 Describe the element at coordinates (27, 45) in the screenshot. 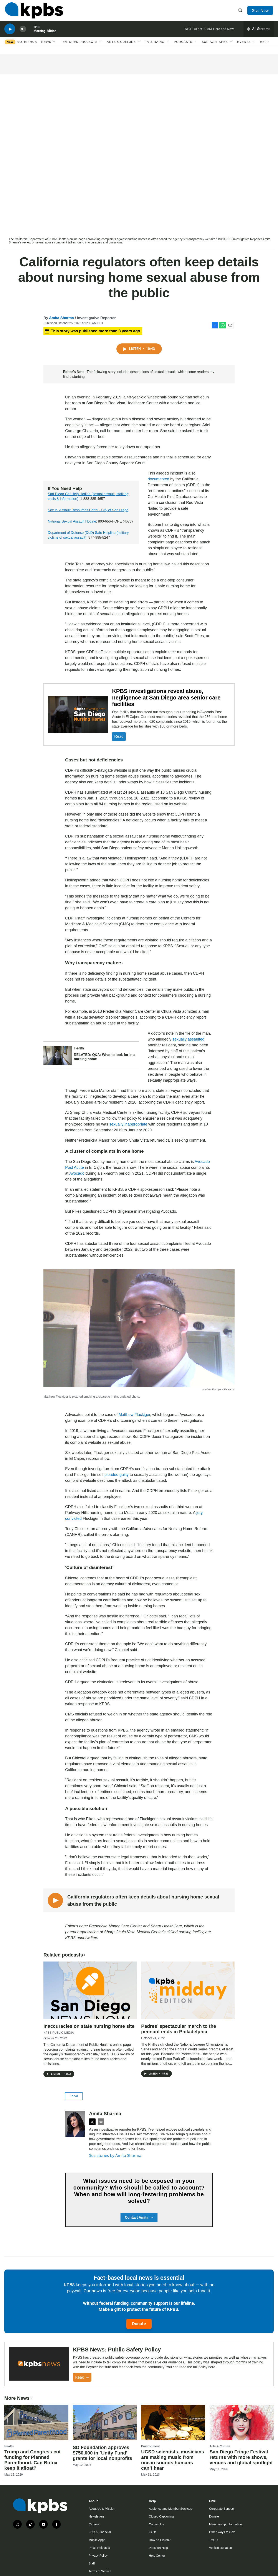

I see `Voter Hub` at that location.